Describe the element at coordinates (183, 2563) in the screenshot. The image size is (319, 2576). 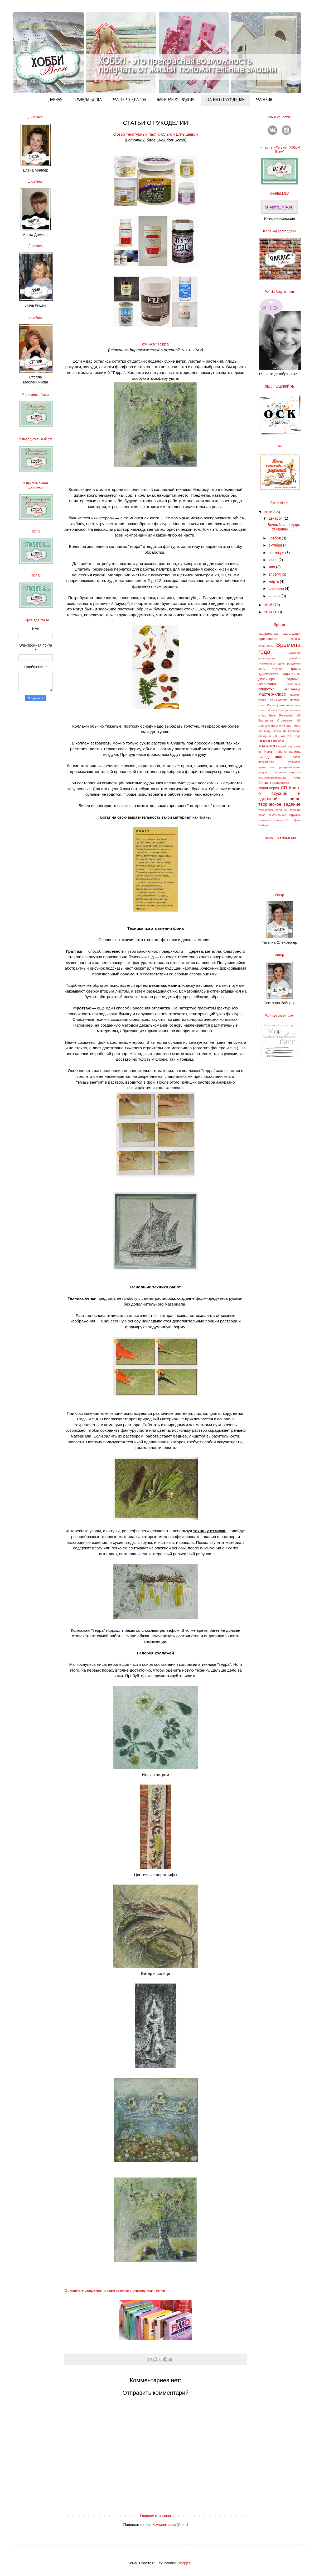
I see `Blogger` at that location.